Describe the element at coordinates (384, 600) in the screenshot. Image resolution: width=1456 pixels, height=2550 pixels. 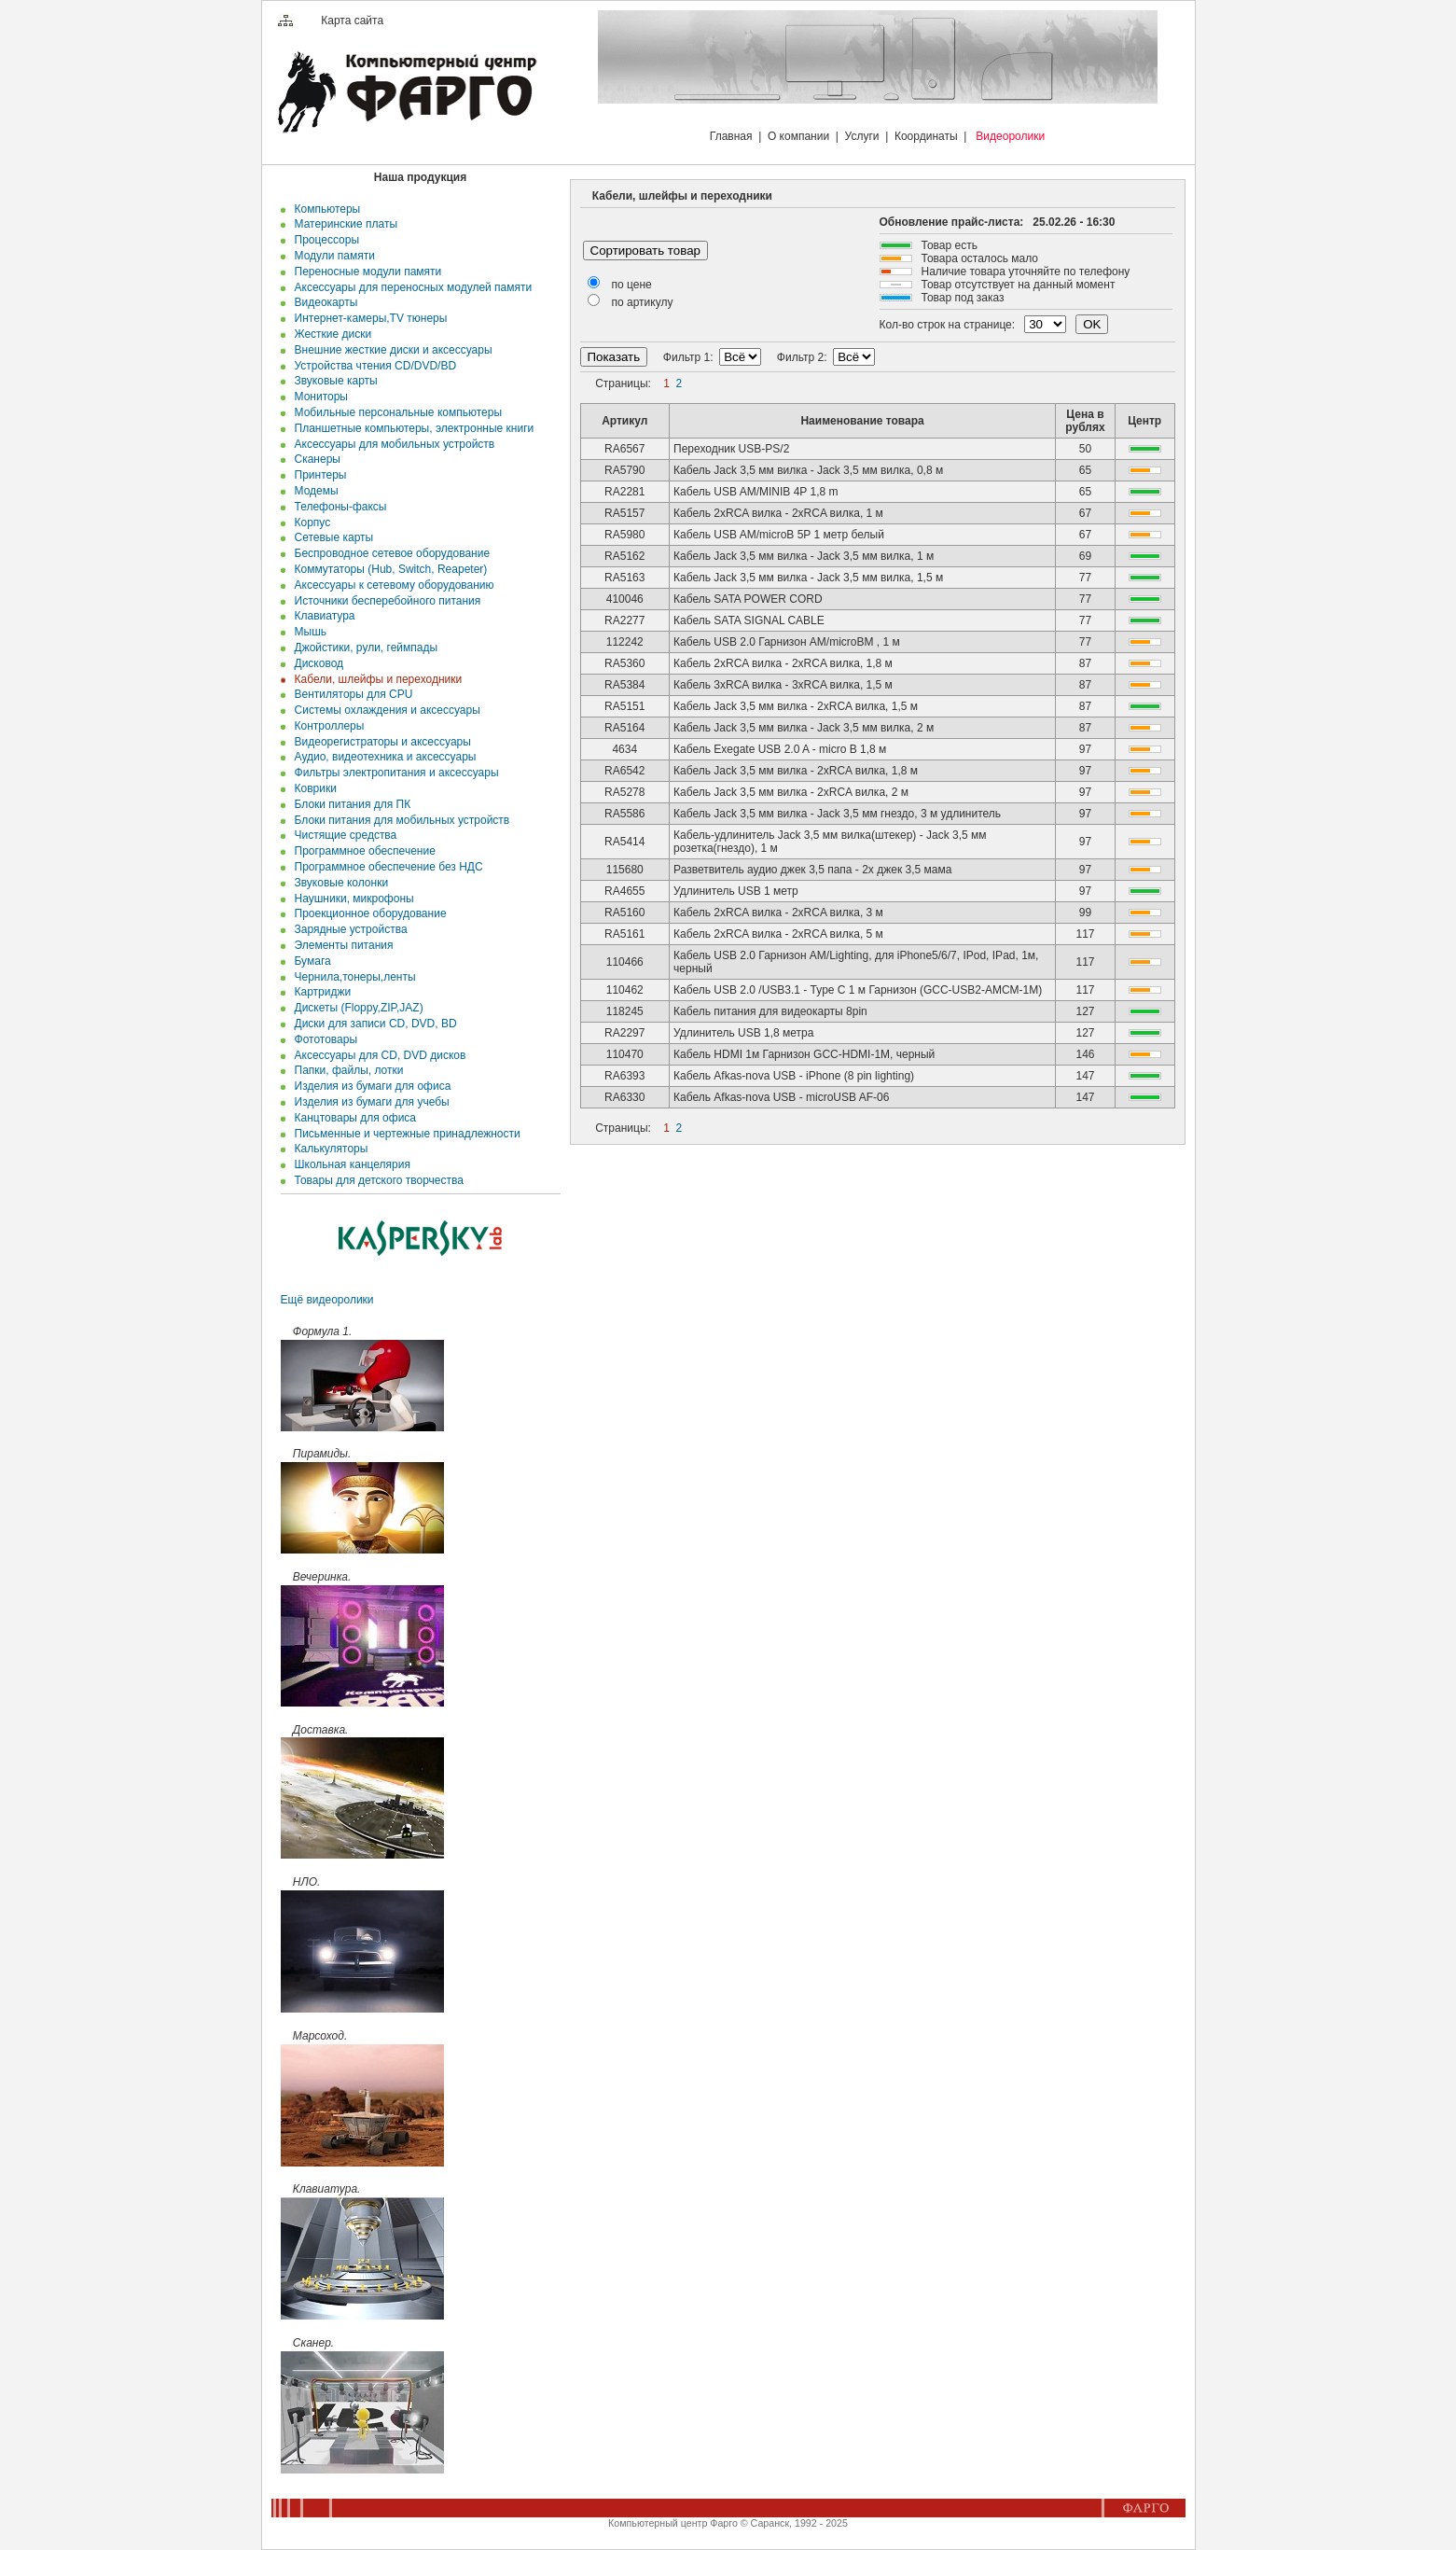
I see `Источники бесперебойного питания` at that location.